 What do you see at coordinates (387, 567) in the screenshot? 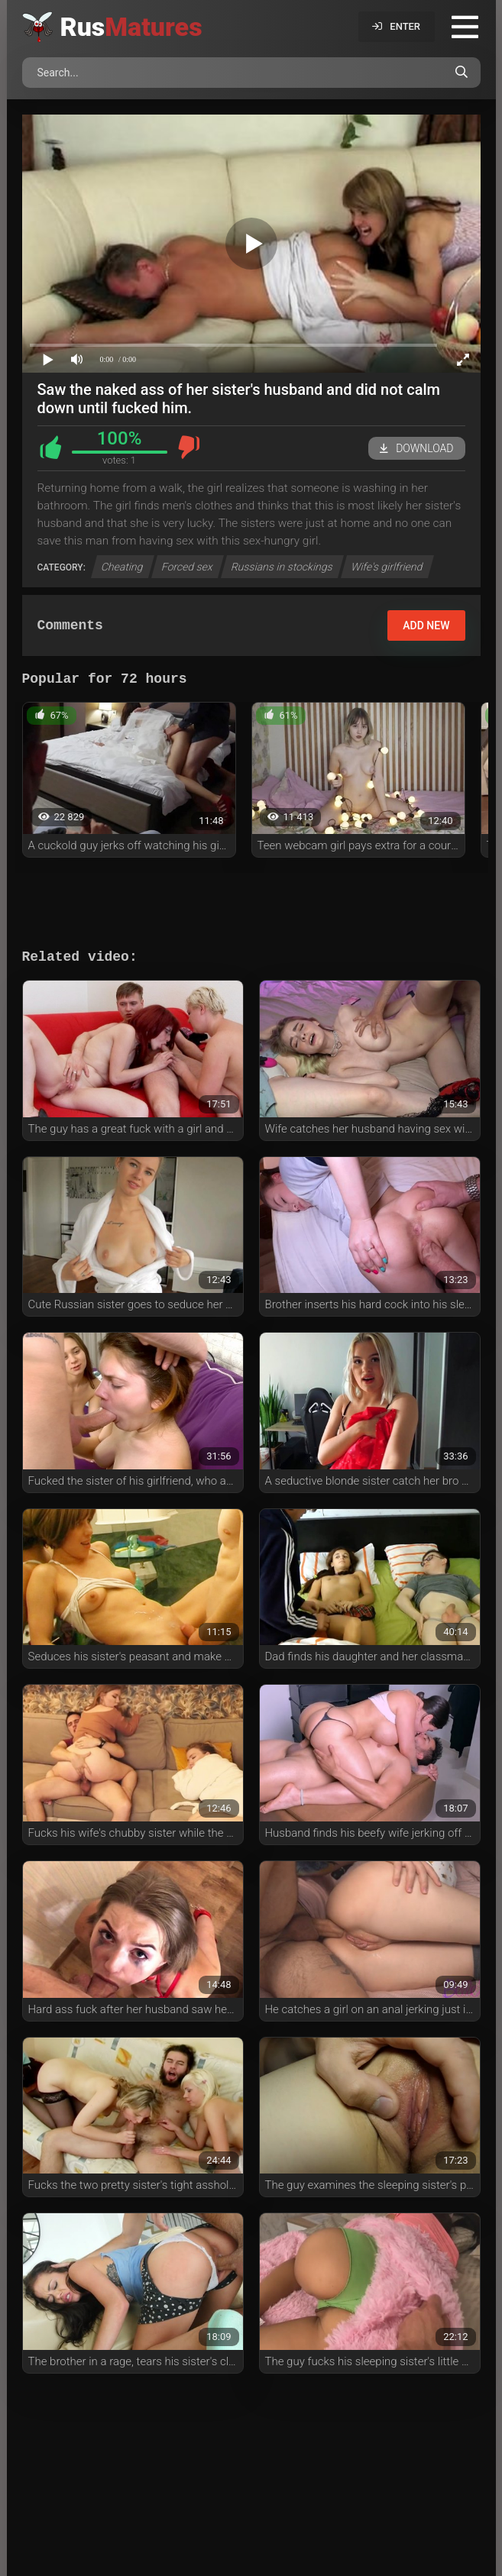
I see `Wife's girlfriend` at bounding box center [387, 567].